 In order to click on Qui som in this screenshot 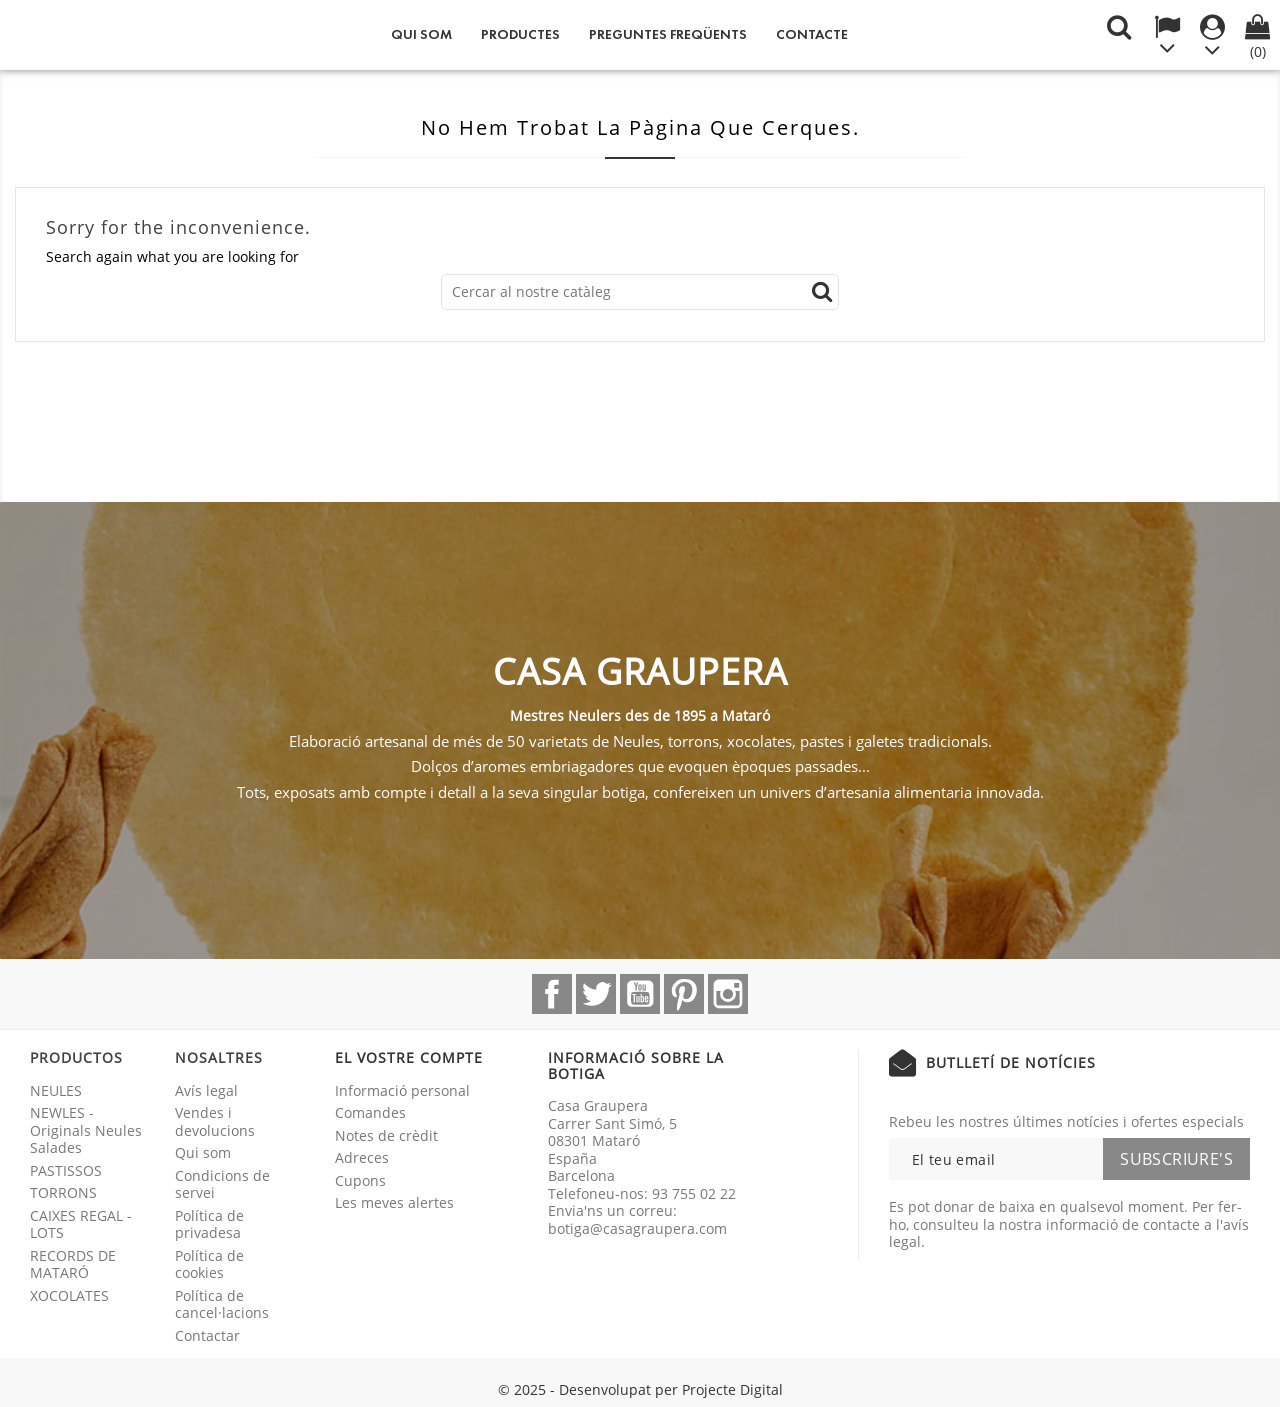, I will do `click(421, 34)`.